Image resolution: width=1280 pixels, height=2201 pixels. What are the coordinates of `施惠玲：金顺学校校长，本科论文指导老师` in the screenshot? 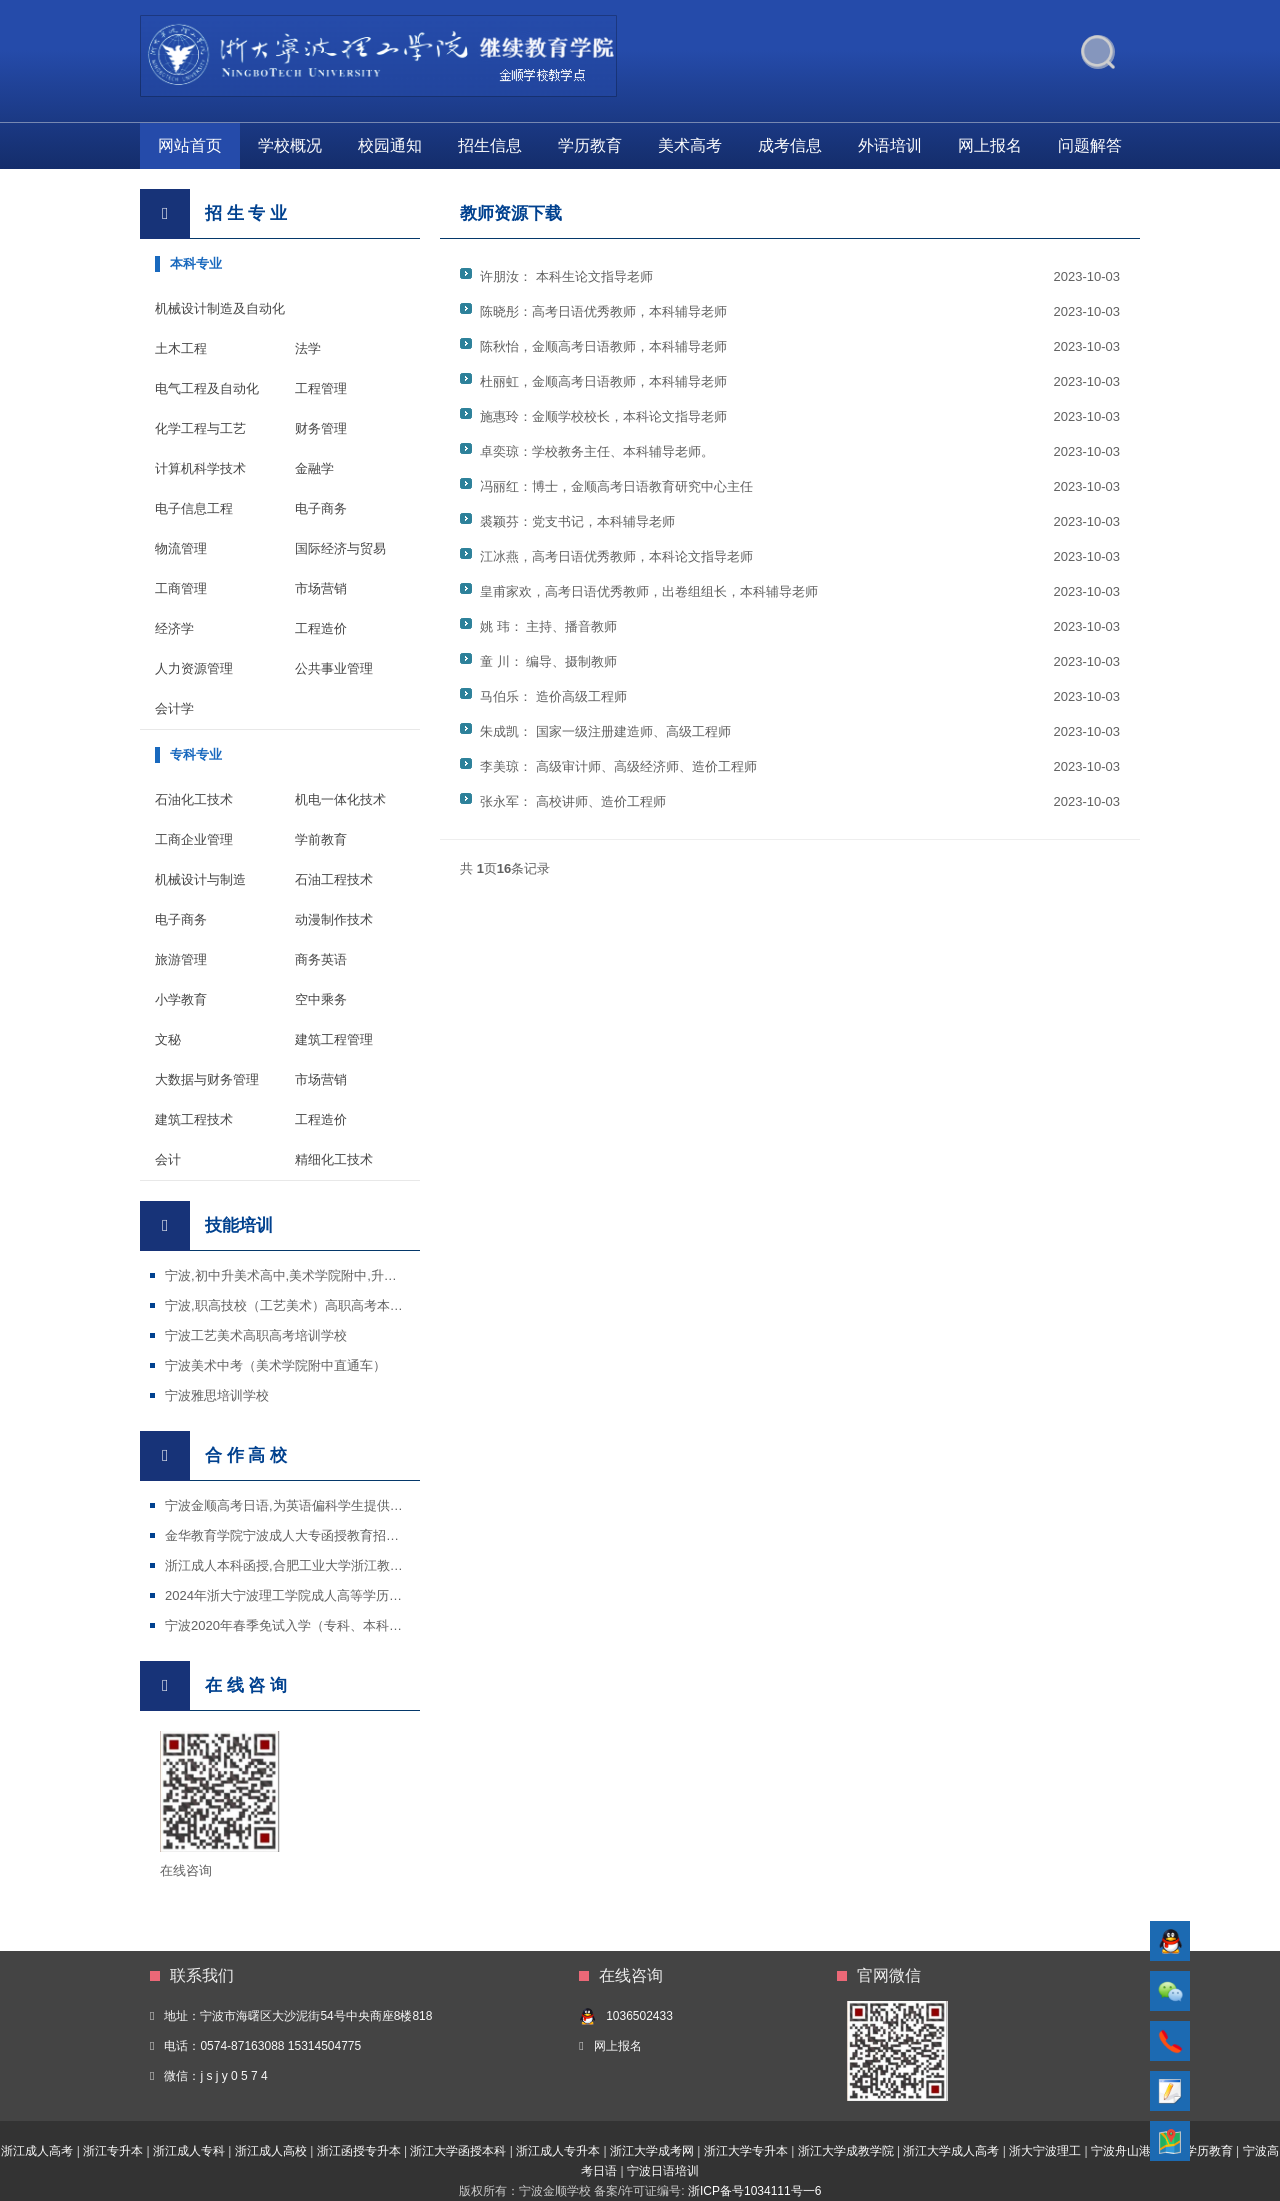 It's located at (603, 416).